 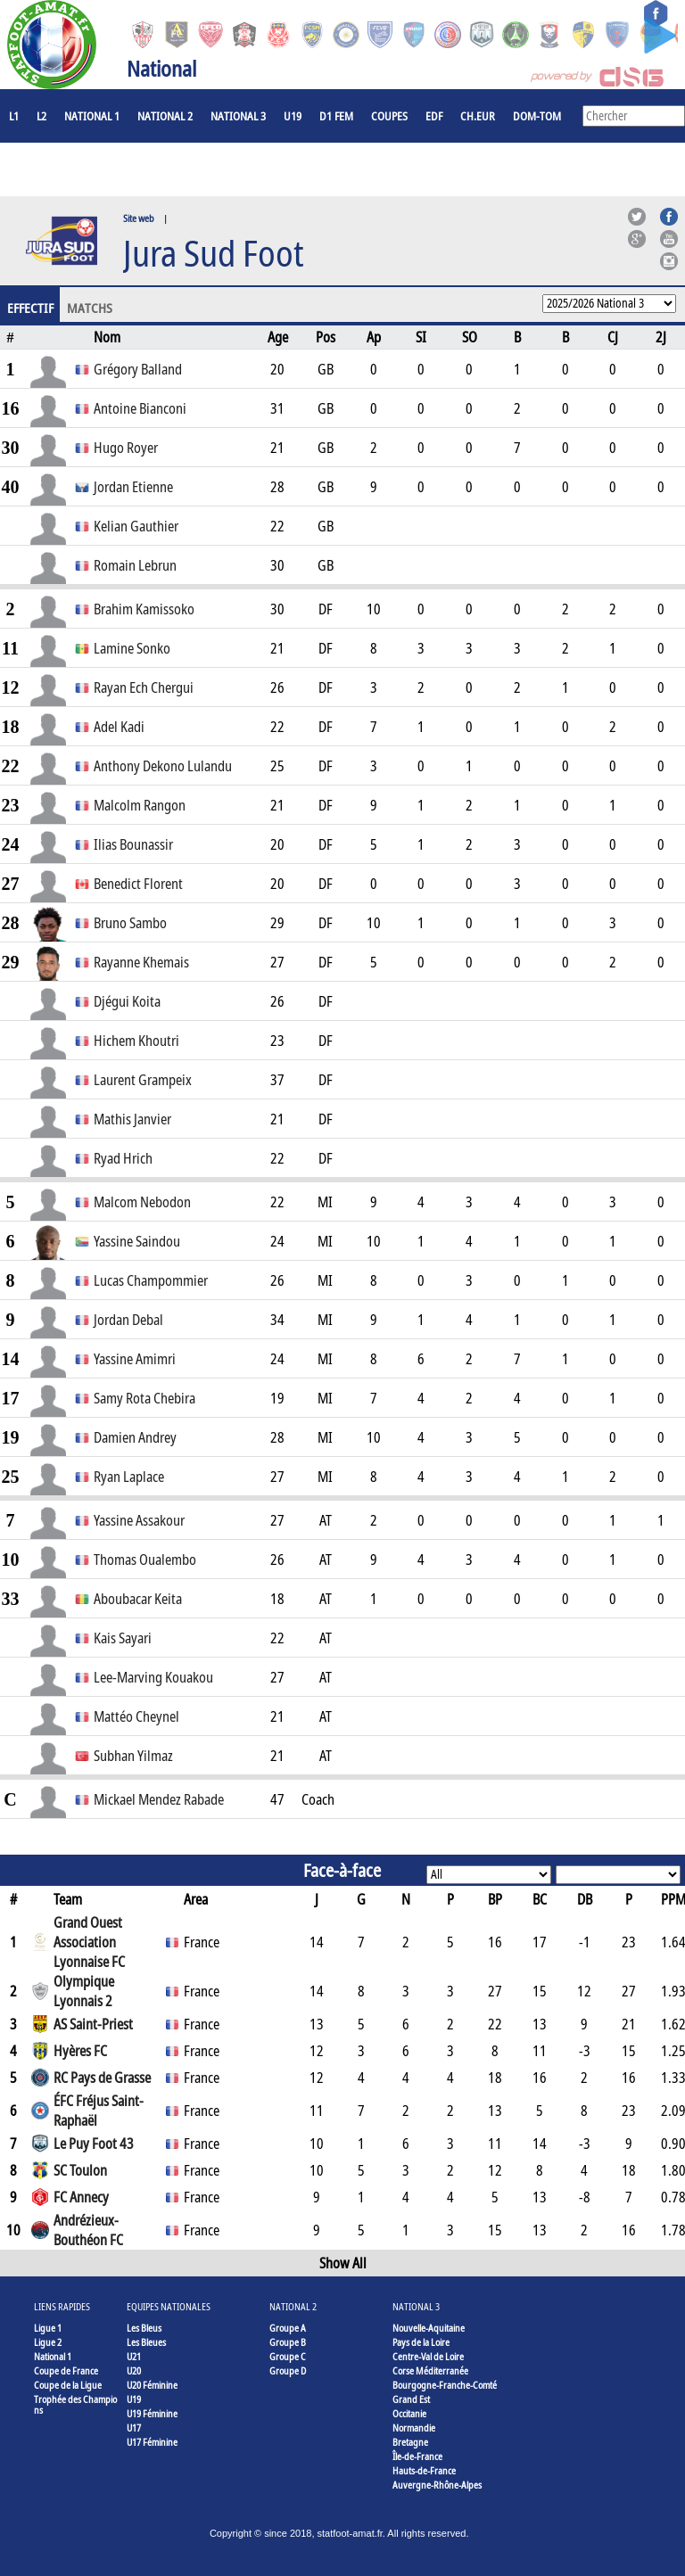 What do you see at coordinates (292, 116) in the screenshot?
I see `U19` at bounding box center [292, 116].